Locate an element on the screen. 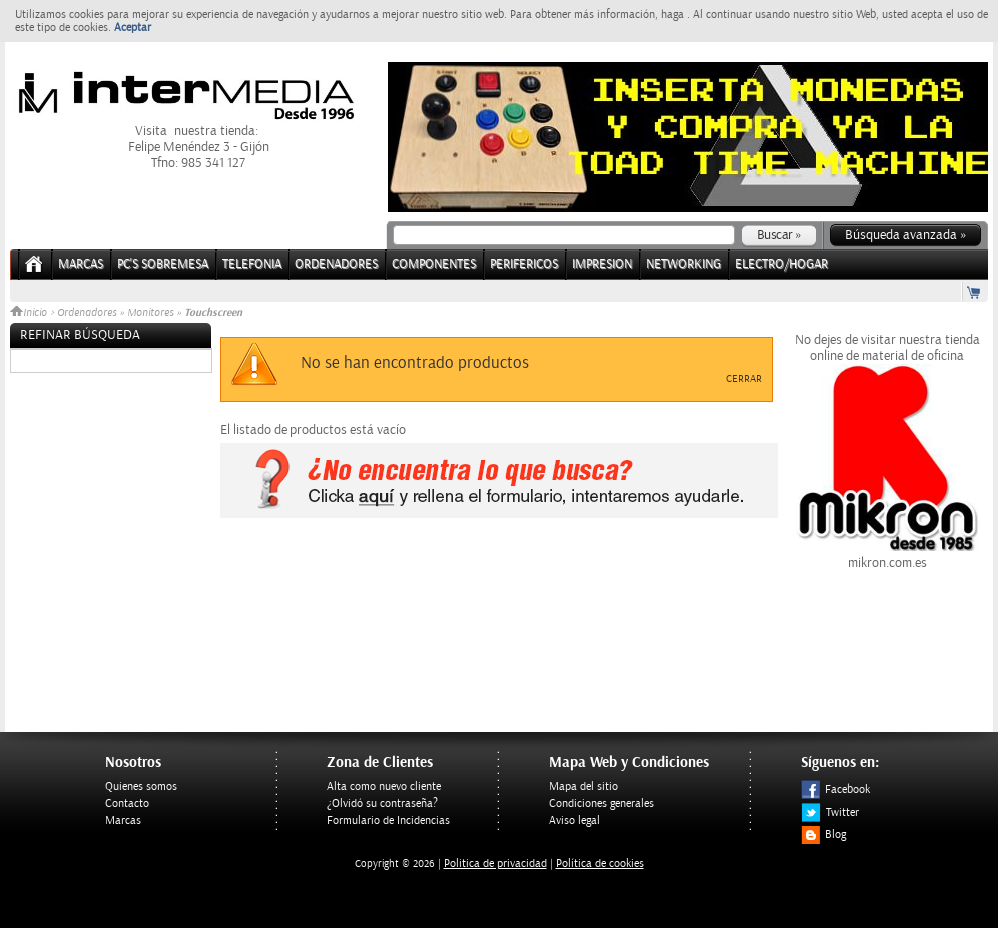 The image size is (998, 928). Facebook is located at coordinates (835, 789).